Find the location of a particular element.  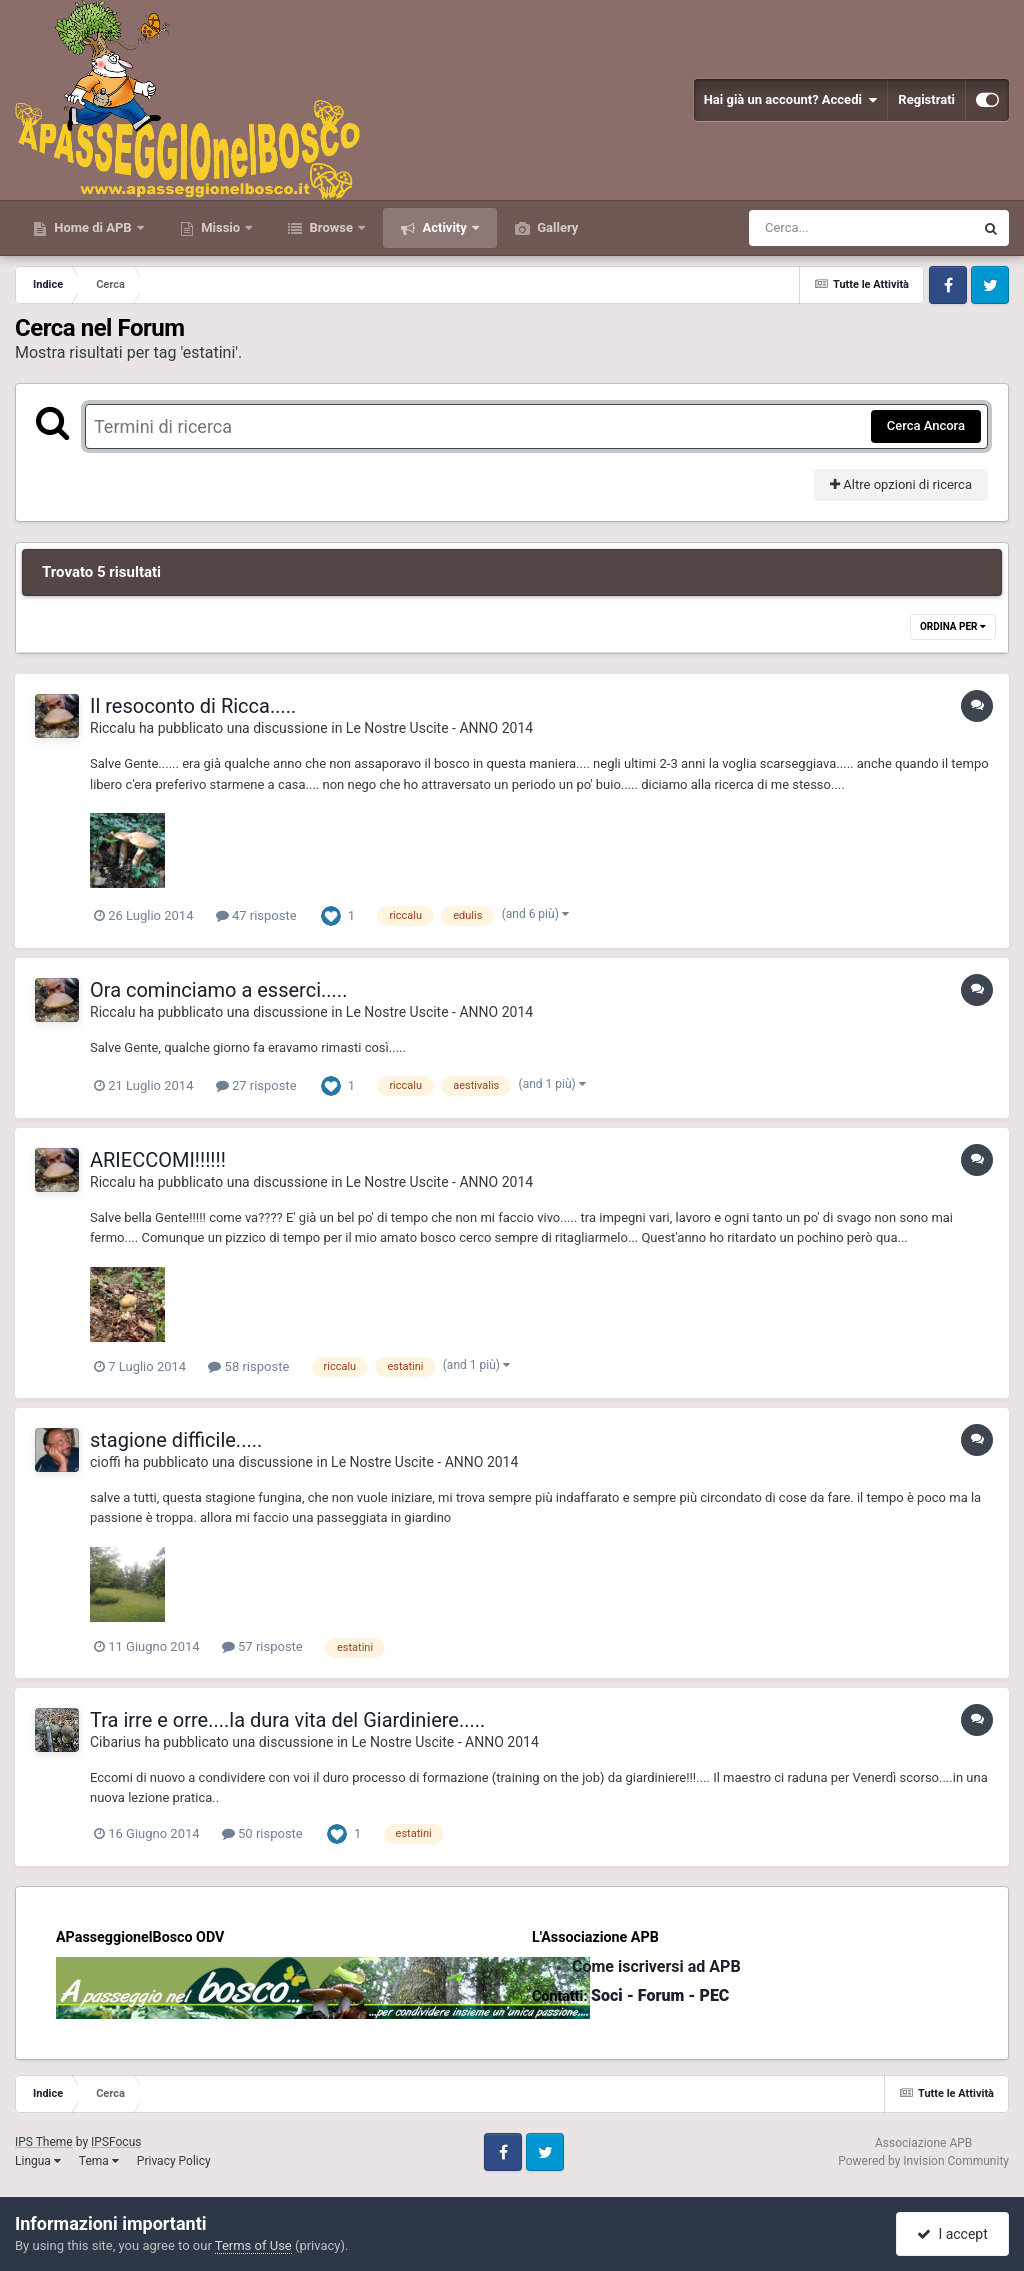

Home di APB is located at coordinates (93, 227).